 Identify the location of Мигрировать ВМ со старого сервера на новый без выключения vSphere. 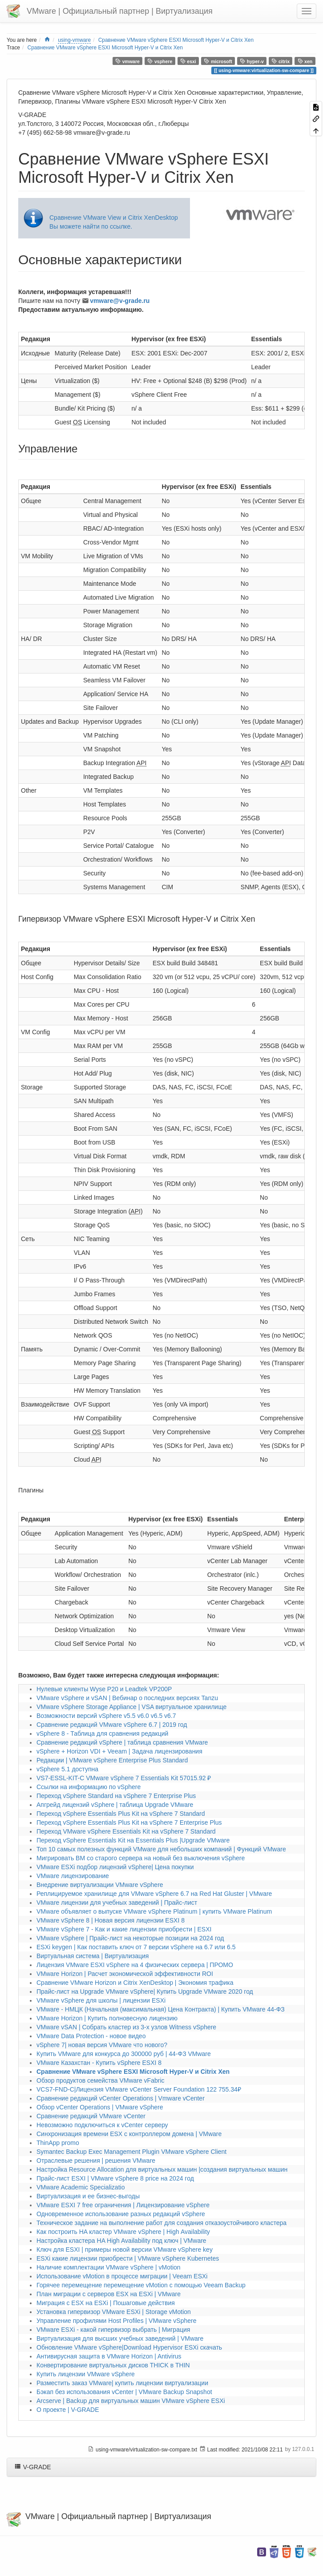
(140, 1858).